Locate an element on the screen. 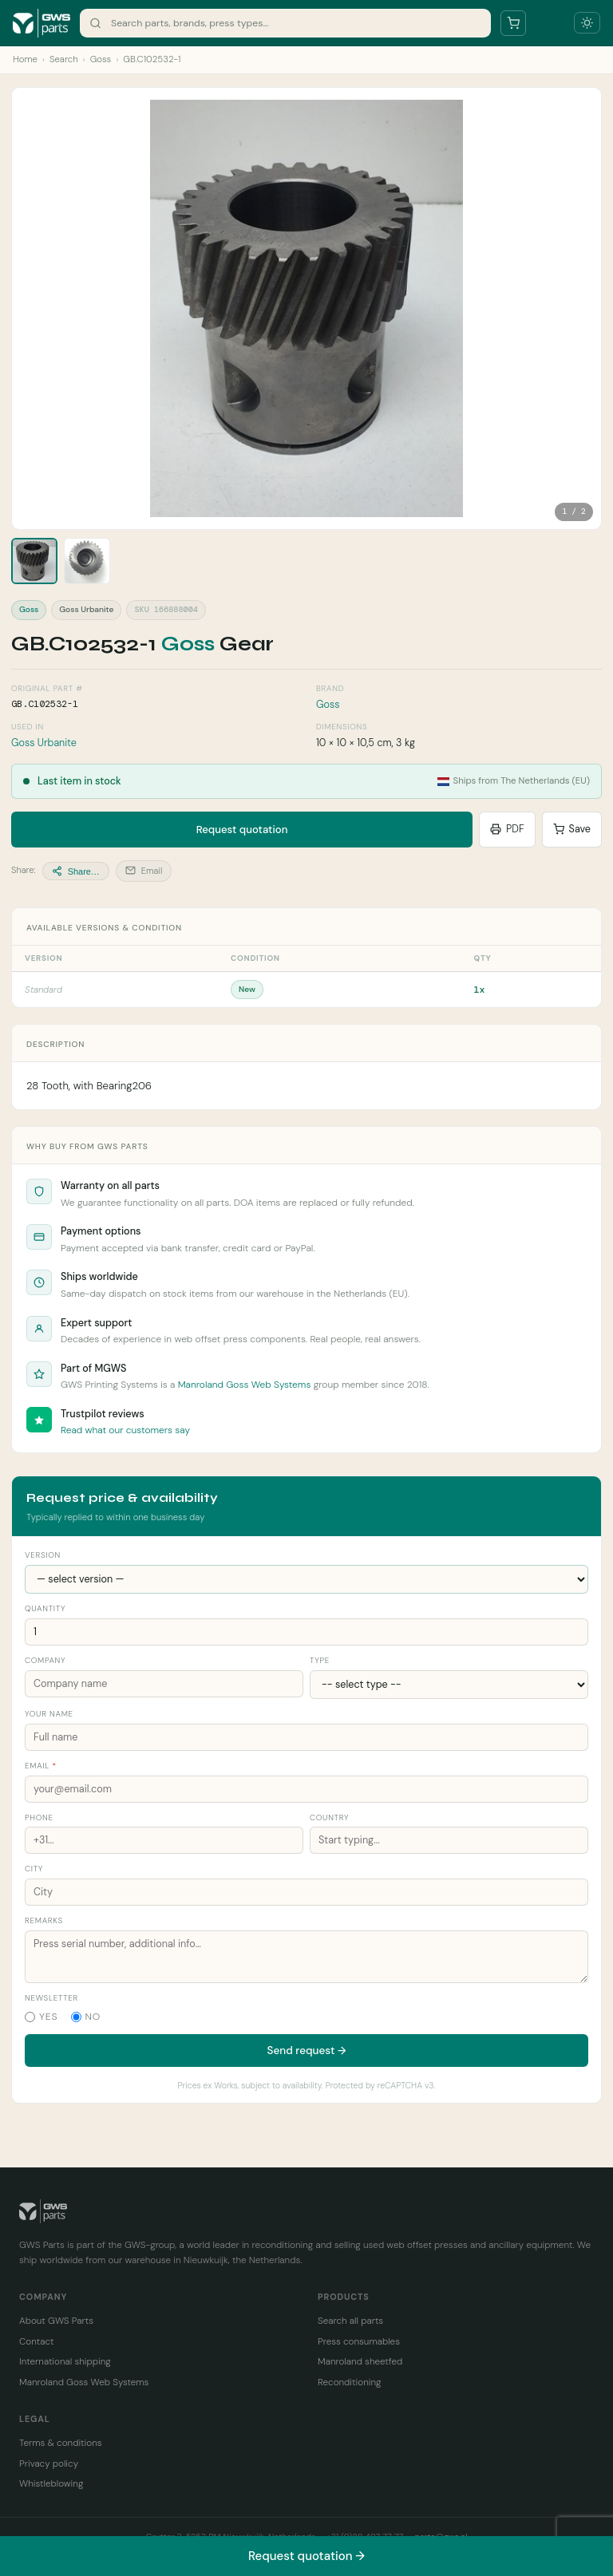  Type is located at coordinates (320, 1660).